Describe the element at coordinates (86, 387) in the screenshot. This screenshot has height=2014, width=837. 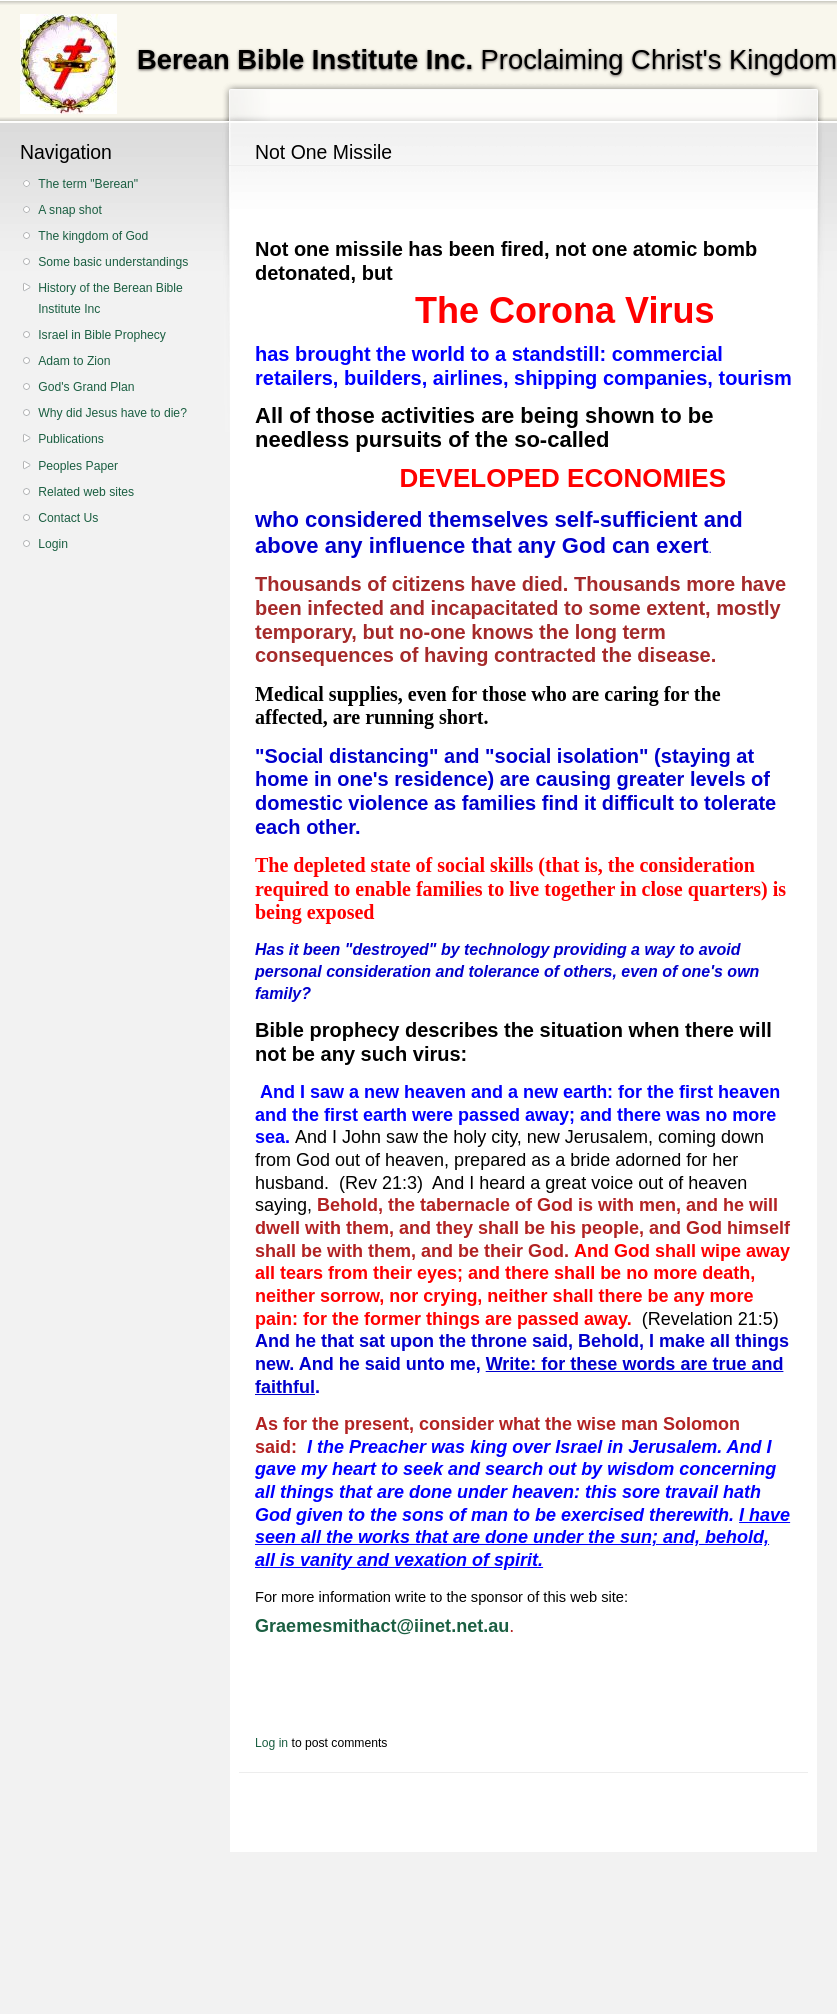
I see `God's Grand Plan` at that location.